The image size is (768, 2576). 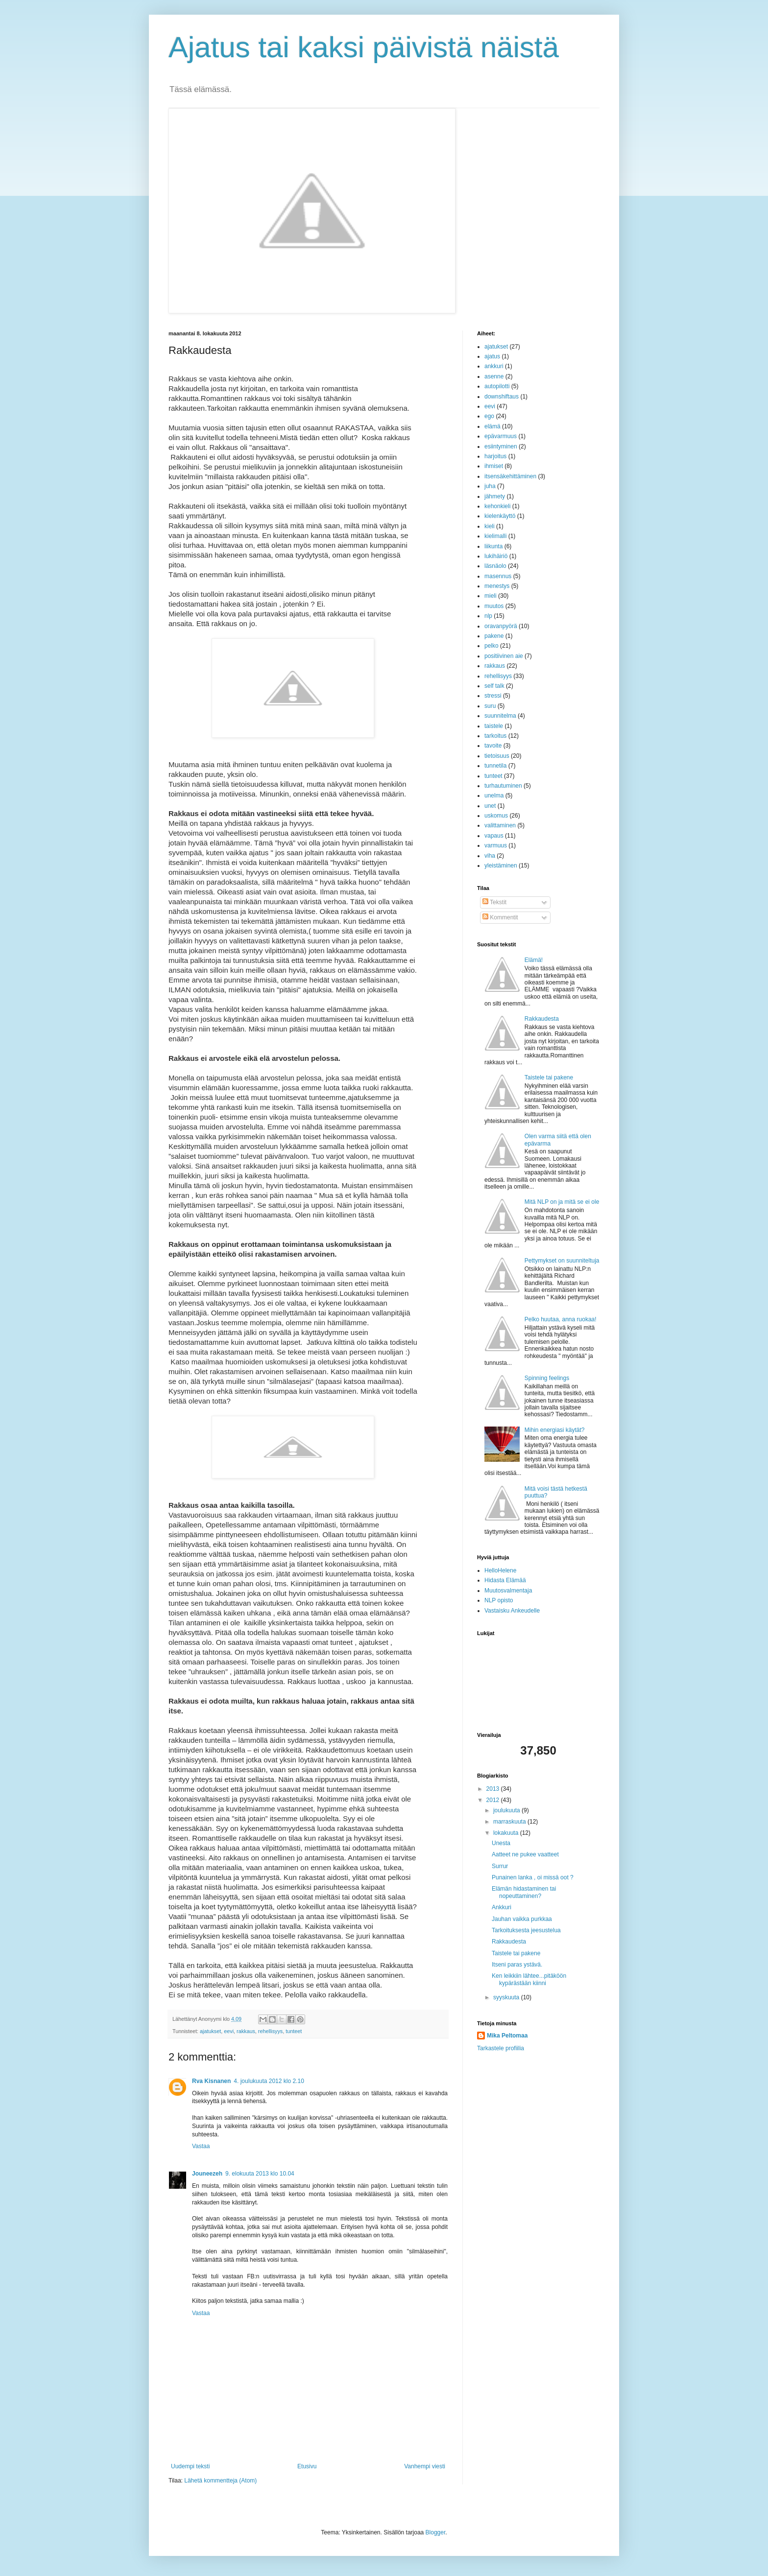 What do you see at coordinates (489, 855) in the screenshot?
I see `viha` at bounding box center [489, 855].